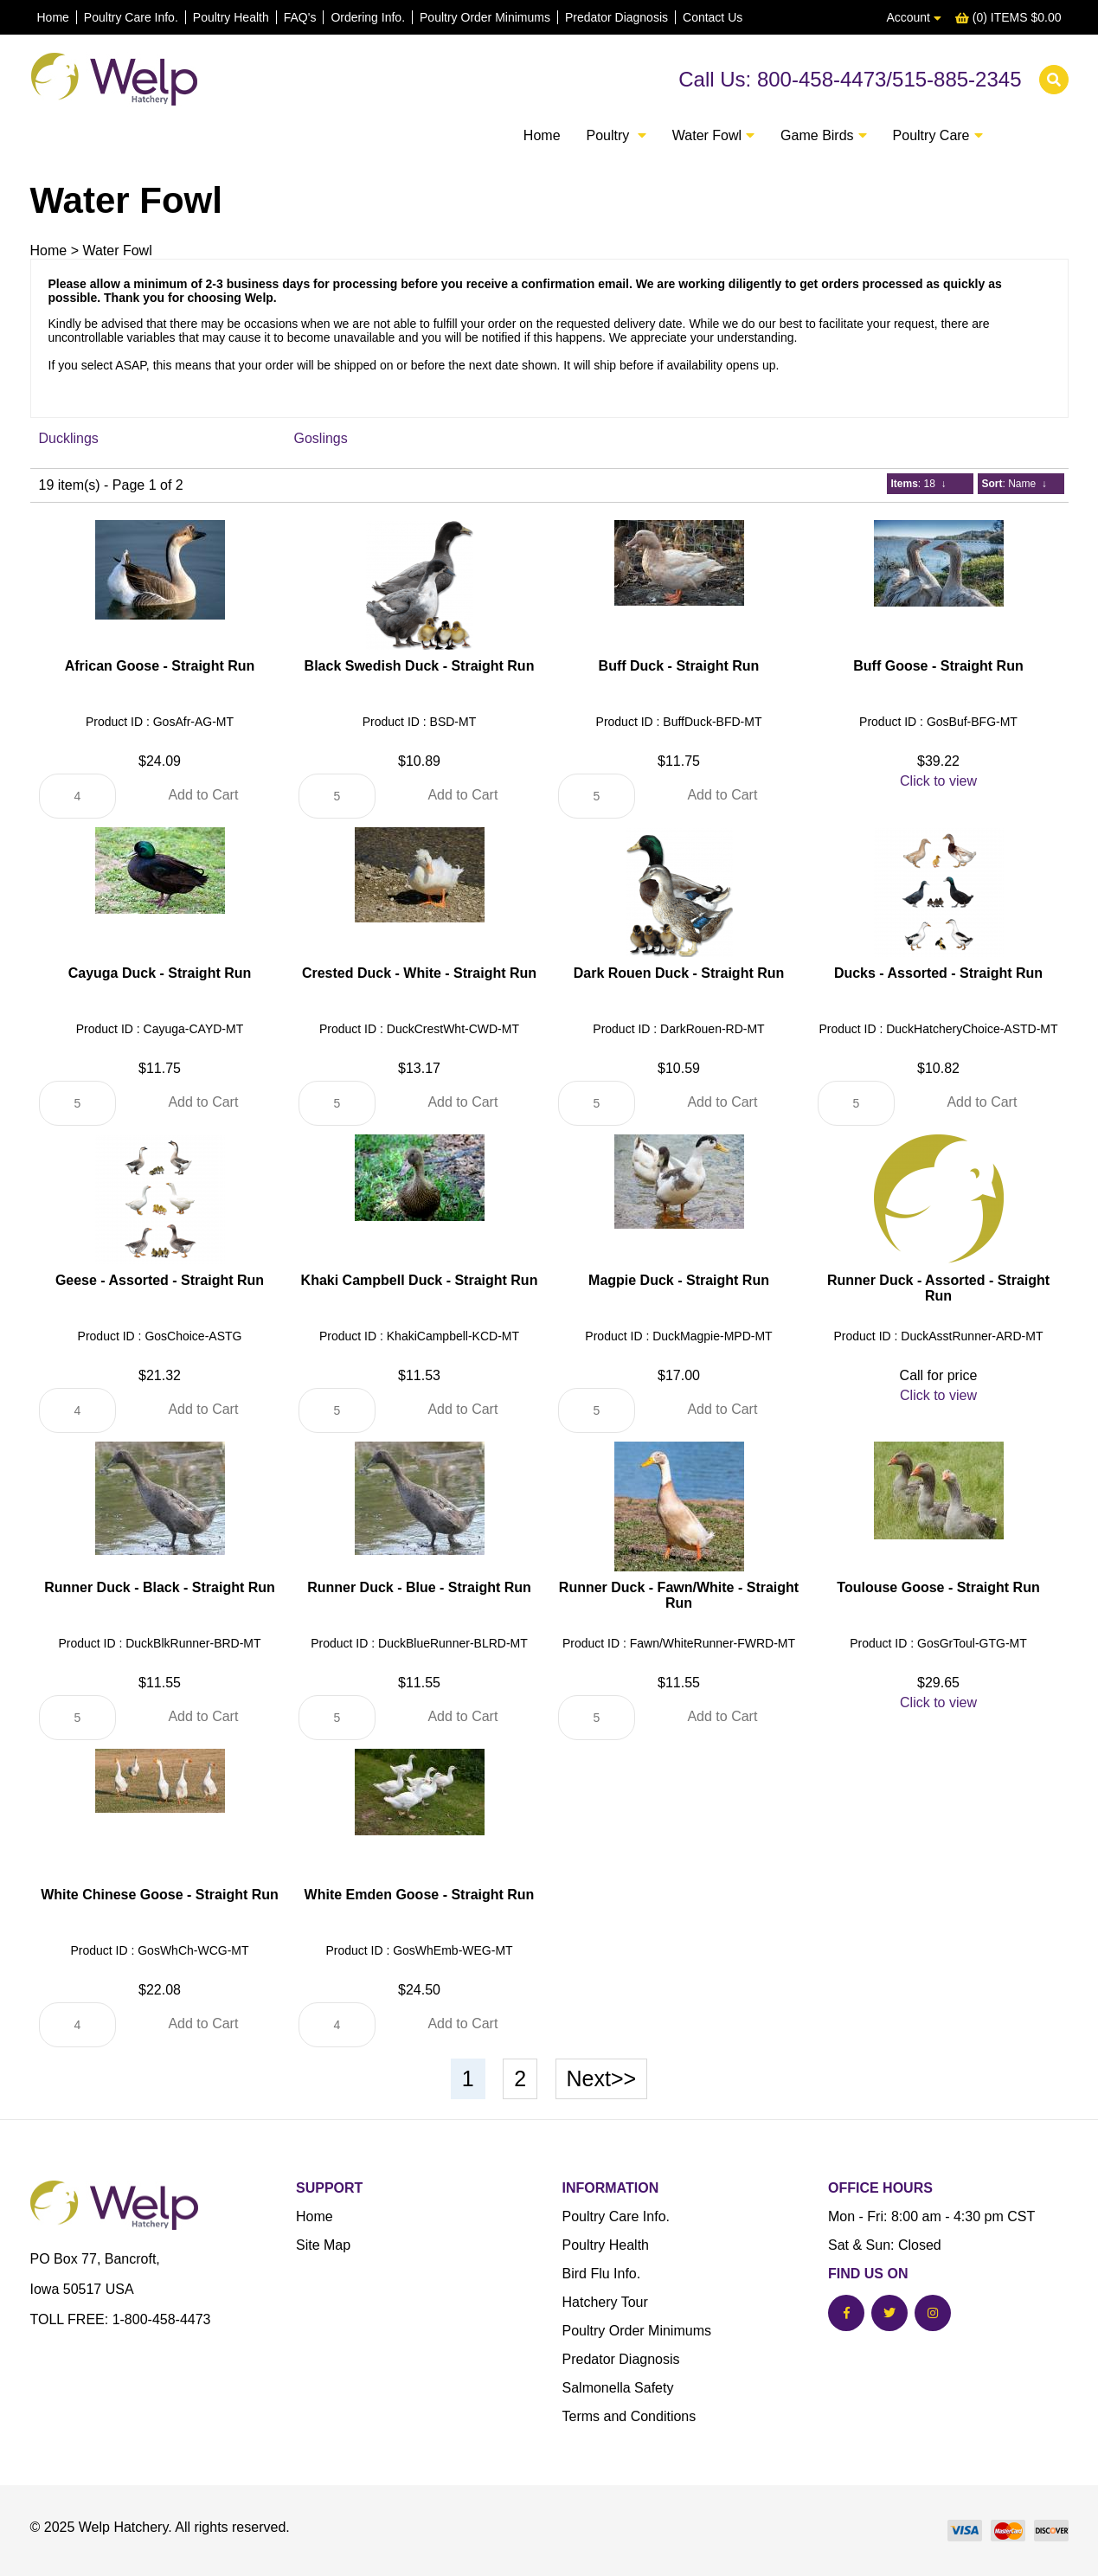  I want to click on : 18 ↓, so click(919, 484).